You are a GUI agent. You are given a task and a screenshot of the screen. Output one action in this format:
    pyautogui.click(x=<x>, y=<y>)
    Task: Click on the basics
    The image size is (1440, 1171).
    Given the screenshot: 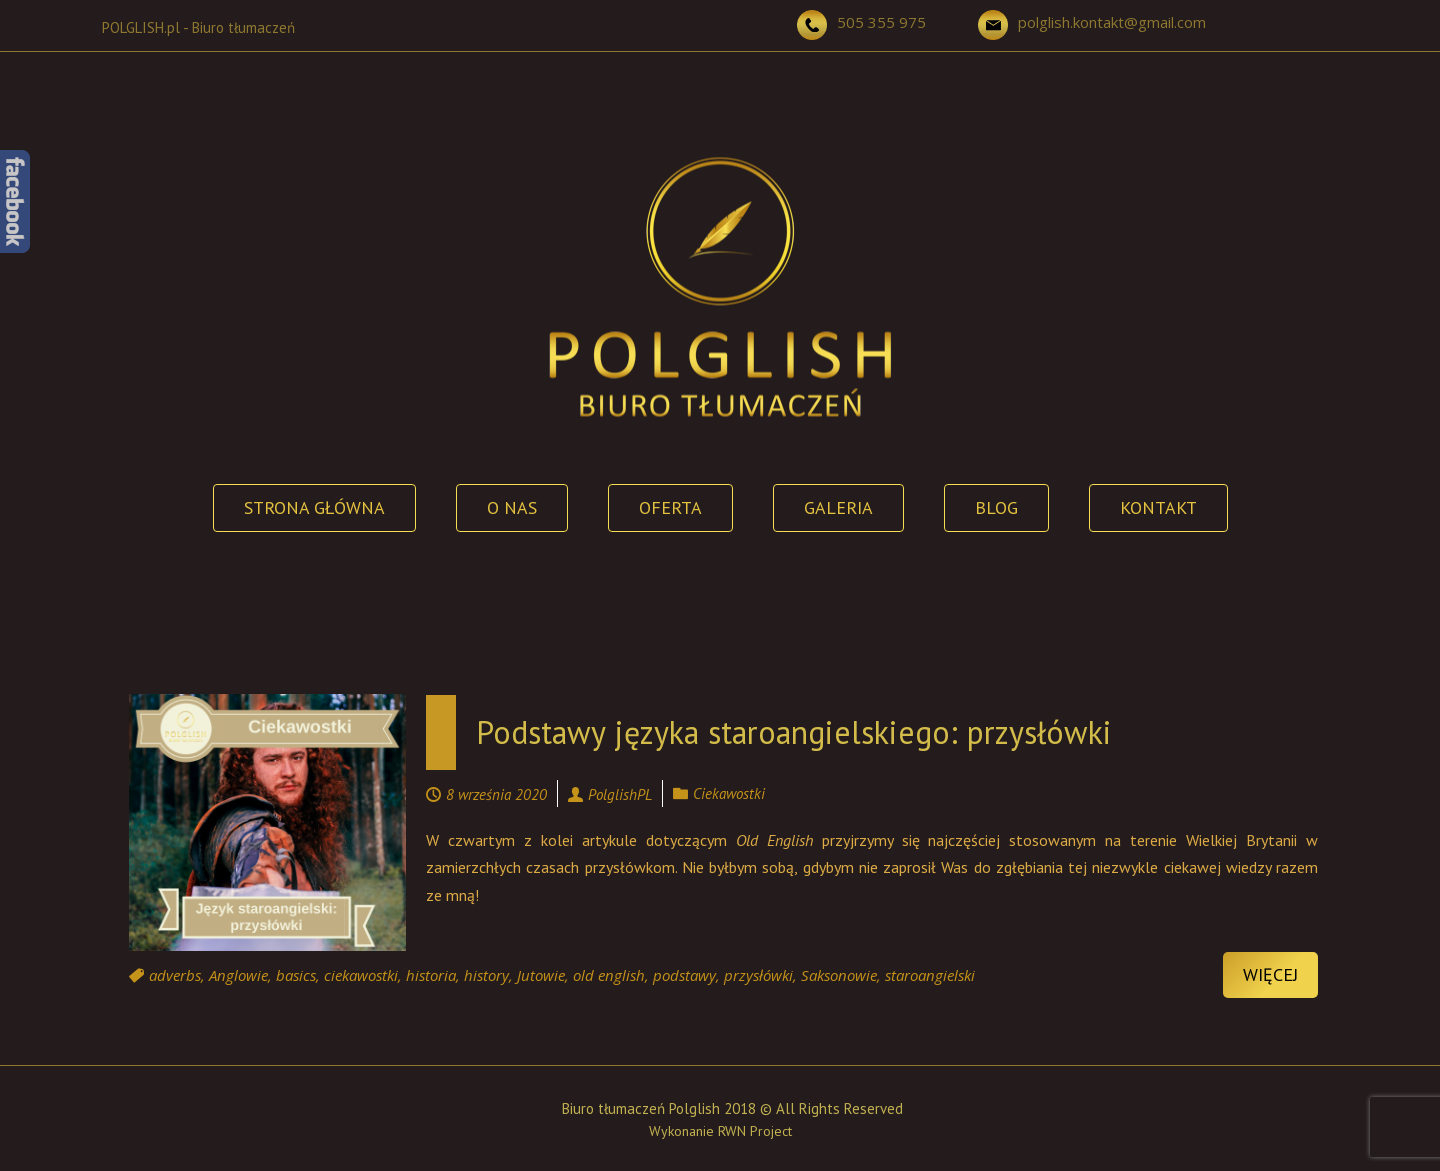 What is the action you would take?
    pyautogui.click(x=296, y=975)
    